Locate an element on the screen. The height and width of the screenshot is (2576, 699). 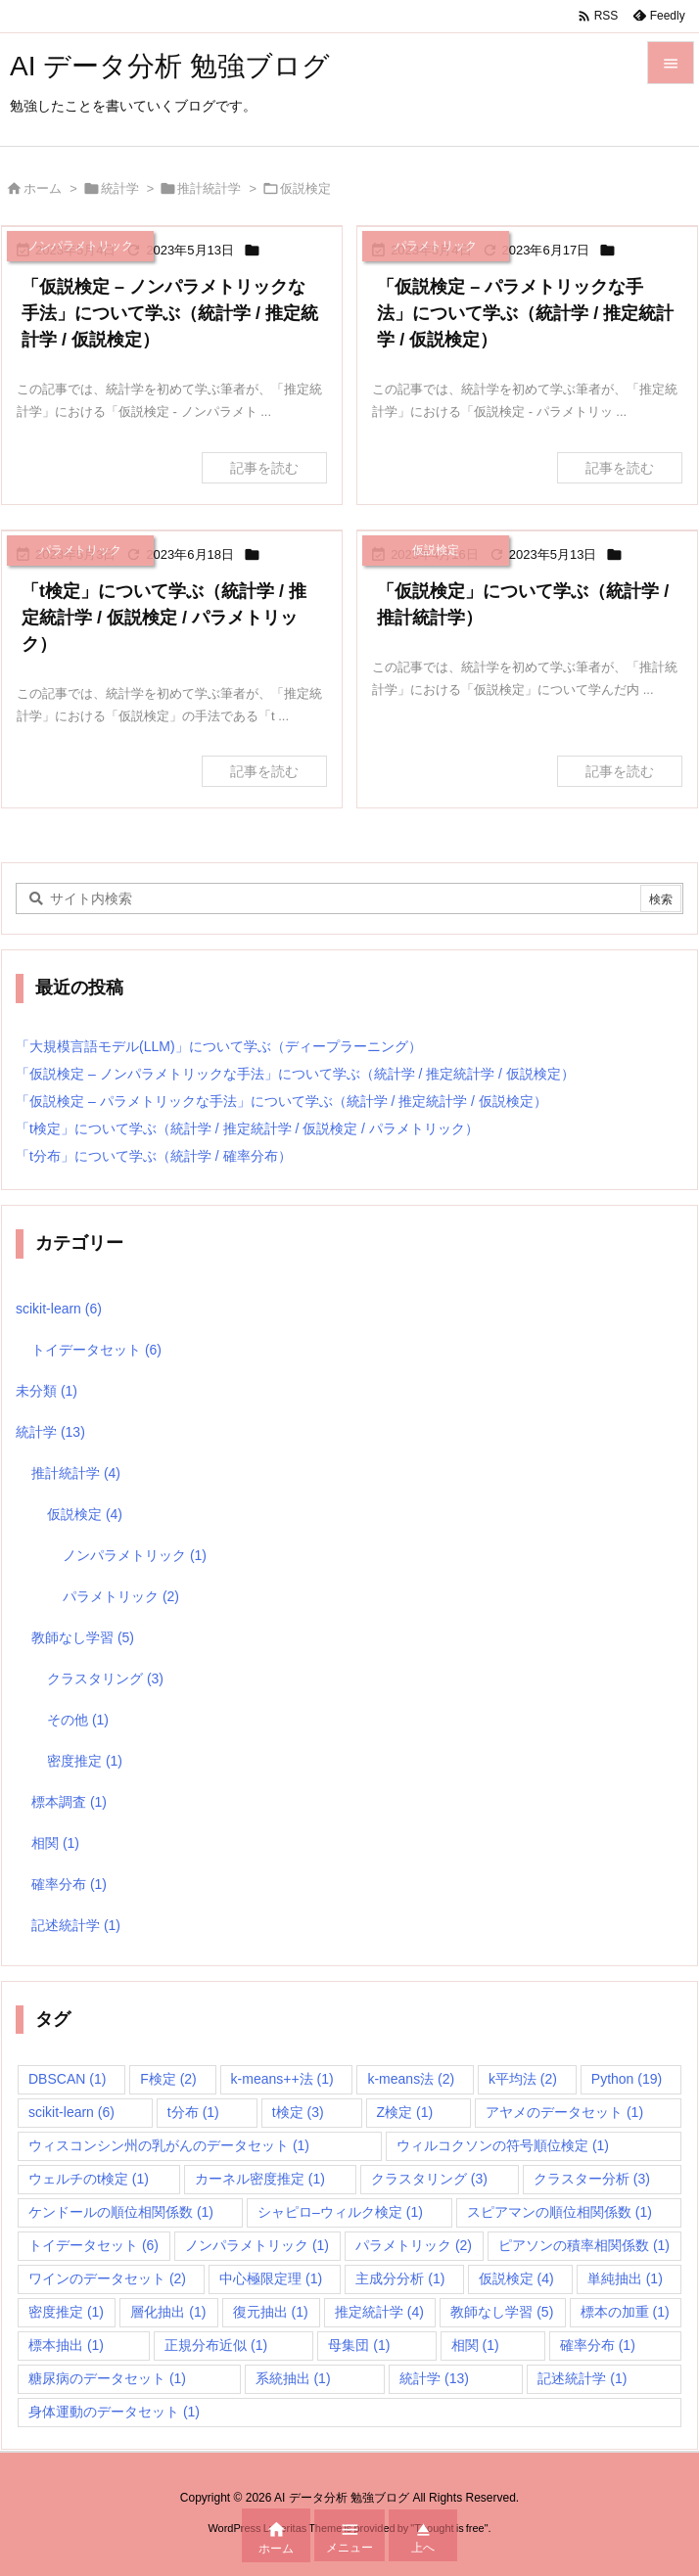
クラスタリング [クラスタリング (3個の項目)] is located at coordinates (429, 2178).